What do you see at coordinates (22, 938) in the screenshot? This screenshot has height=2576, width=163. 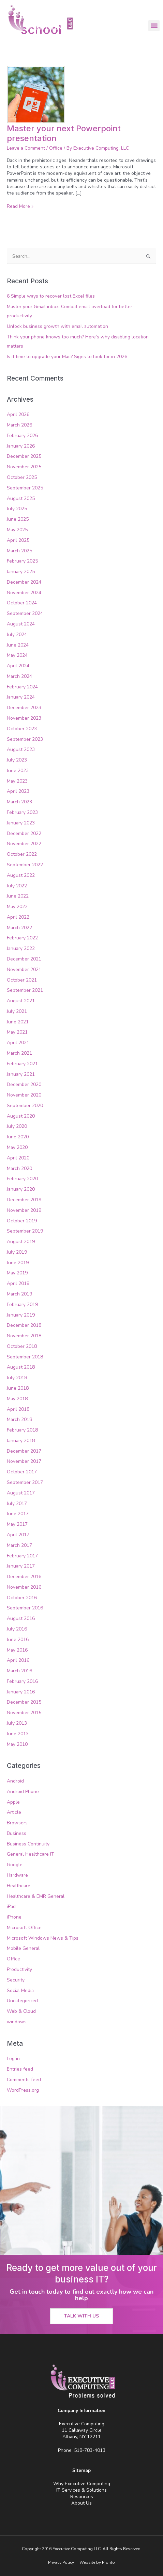 I see `February 2022` at bounding box center [22, 938].